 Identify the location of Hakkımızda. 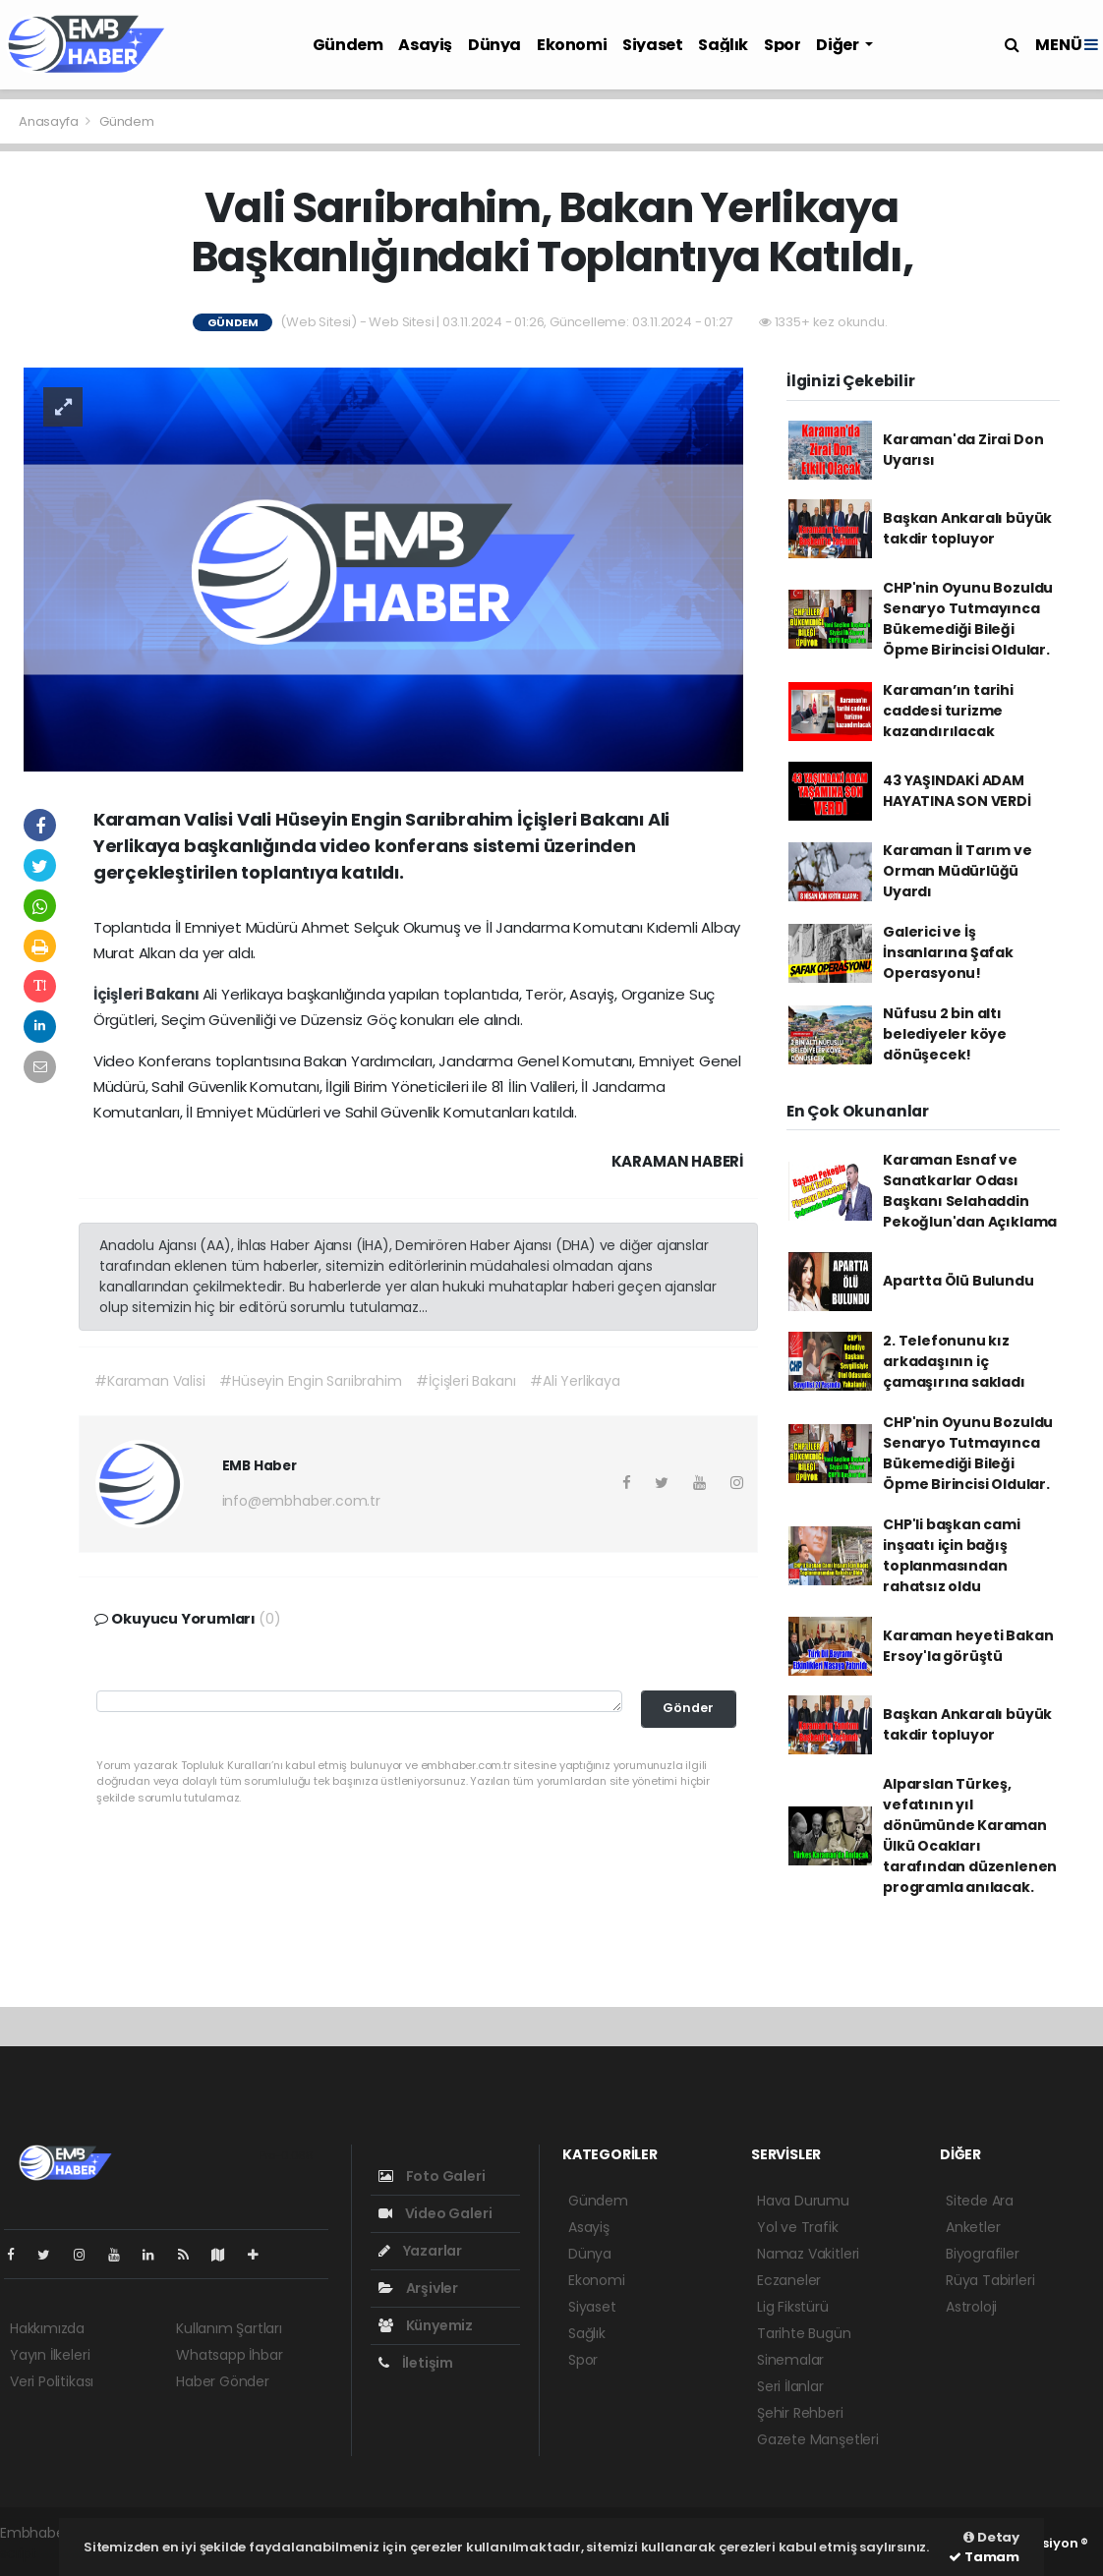
(47, 2328).